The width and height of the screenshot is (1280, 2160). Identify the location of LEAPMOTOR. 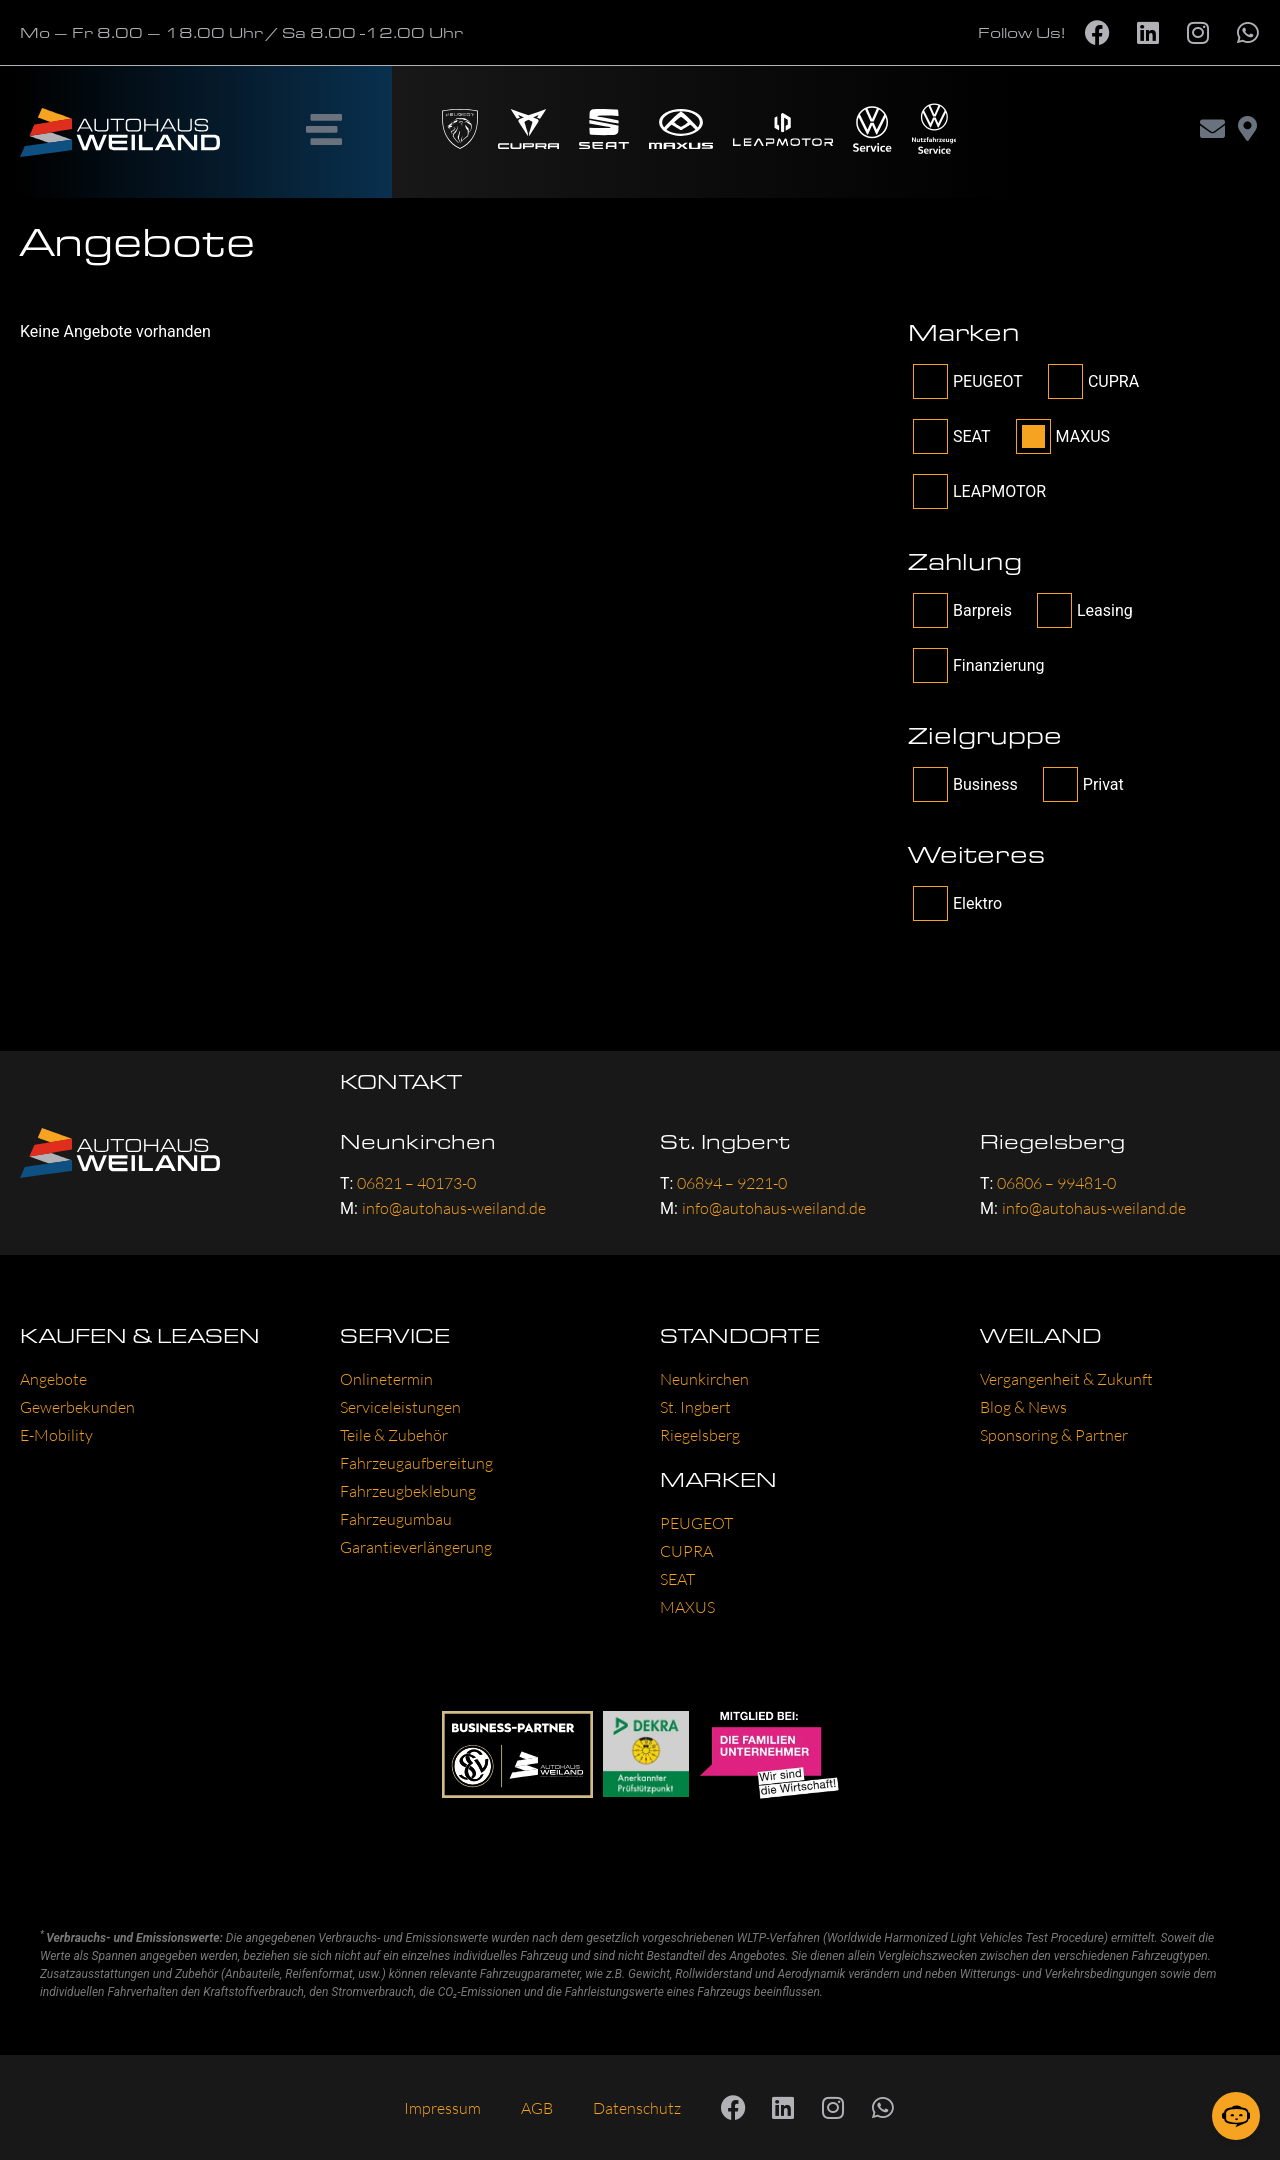
(979, 491).